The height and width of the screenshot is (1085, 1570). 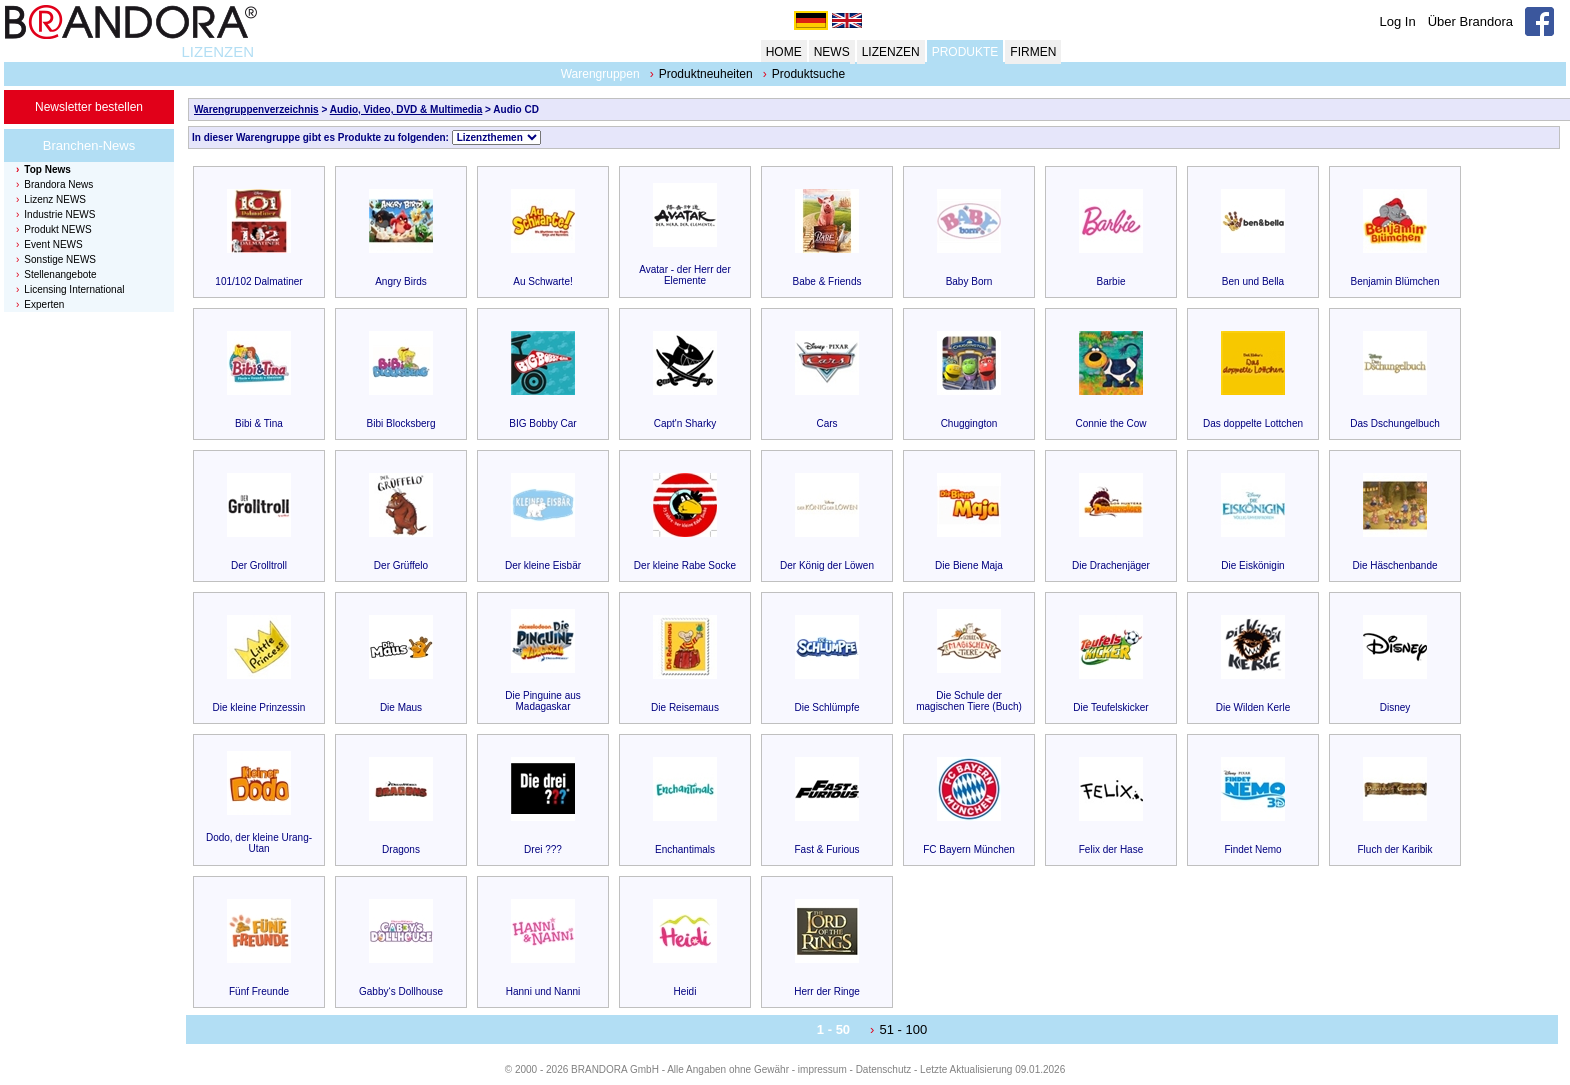 I want to click on Warengruppen, so click(x=600, y=74).